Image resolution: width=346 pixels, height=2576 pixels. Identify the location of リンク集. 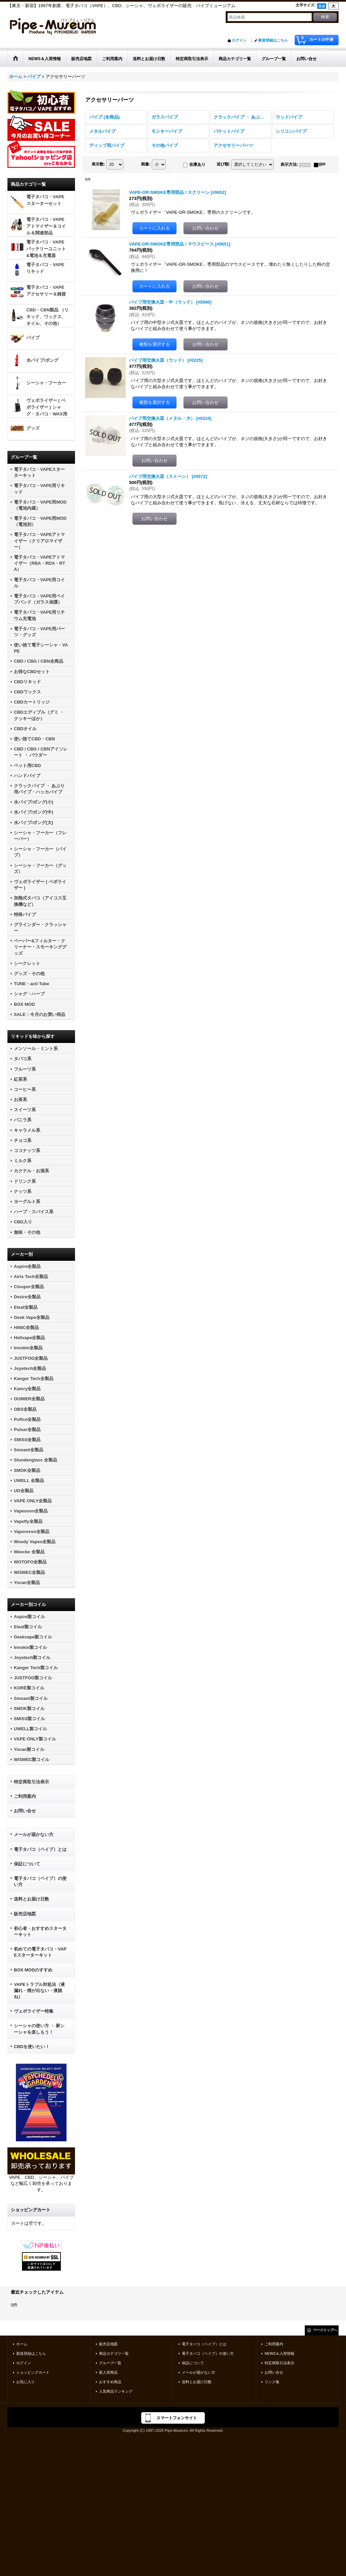
(272, 2382).